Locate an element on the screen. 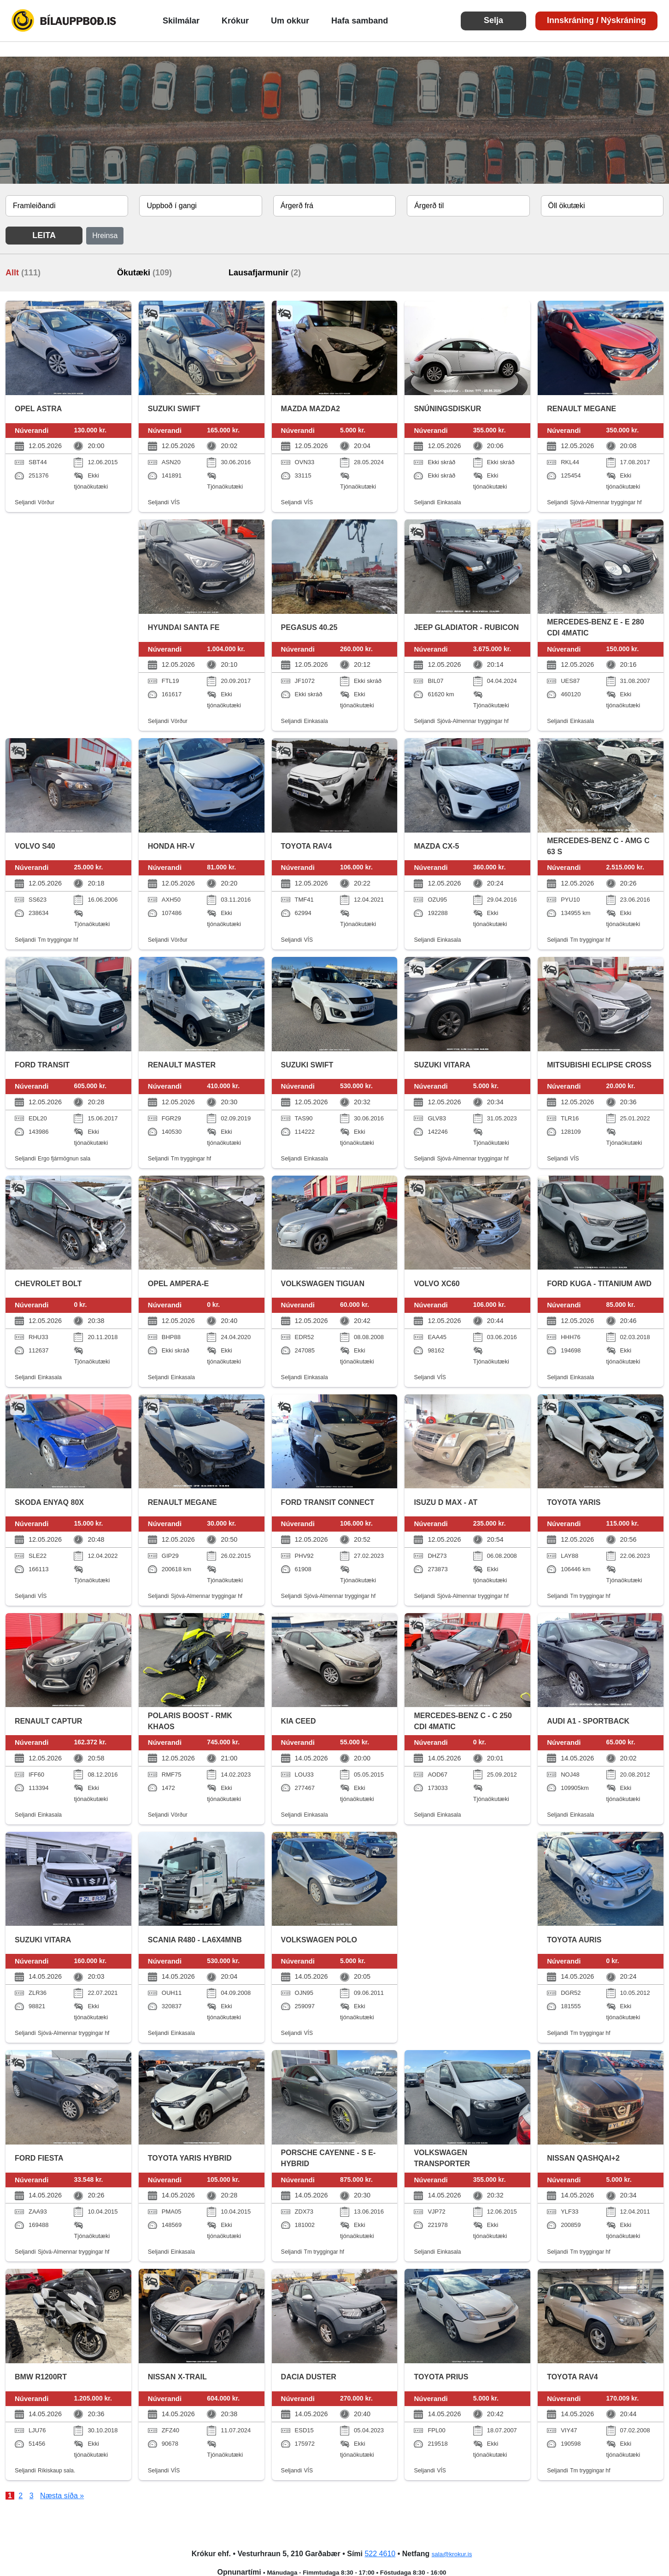 The image size is (669, 2576). Ökutæki is located at coordinates (144, 272).